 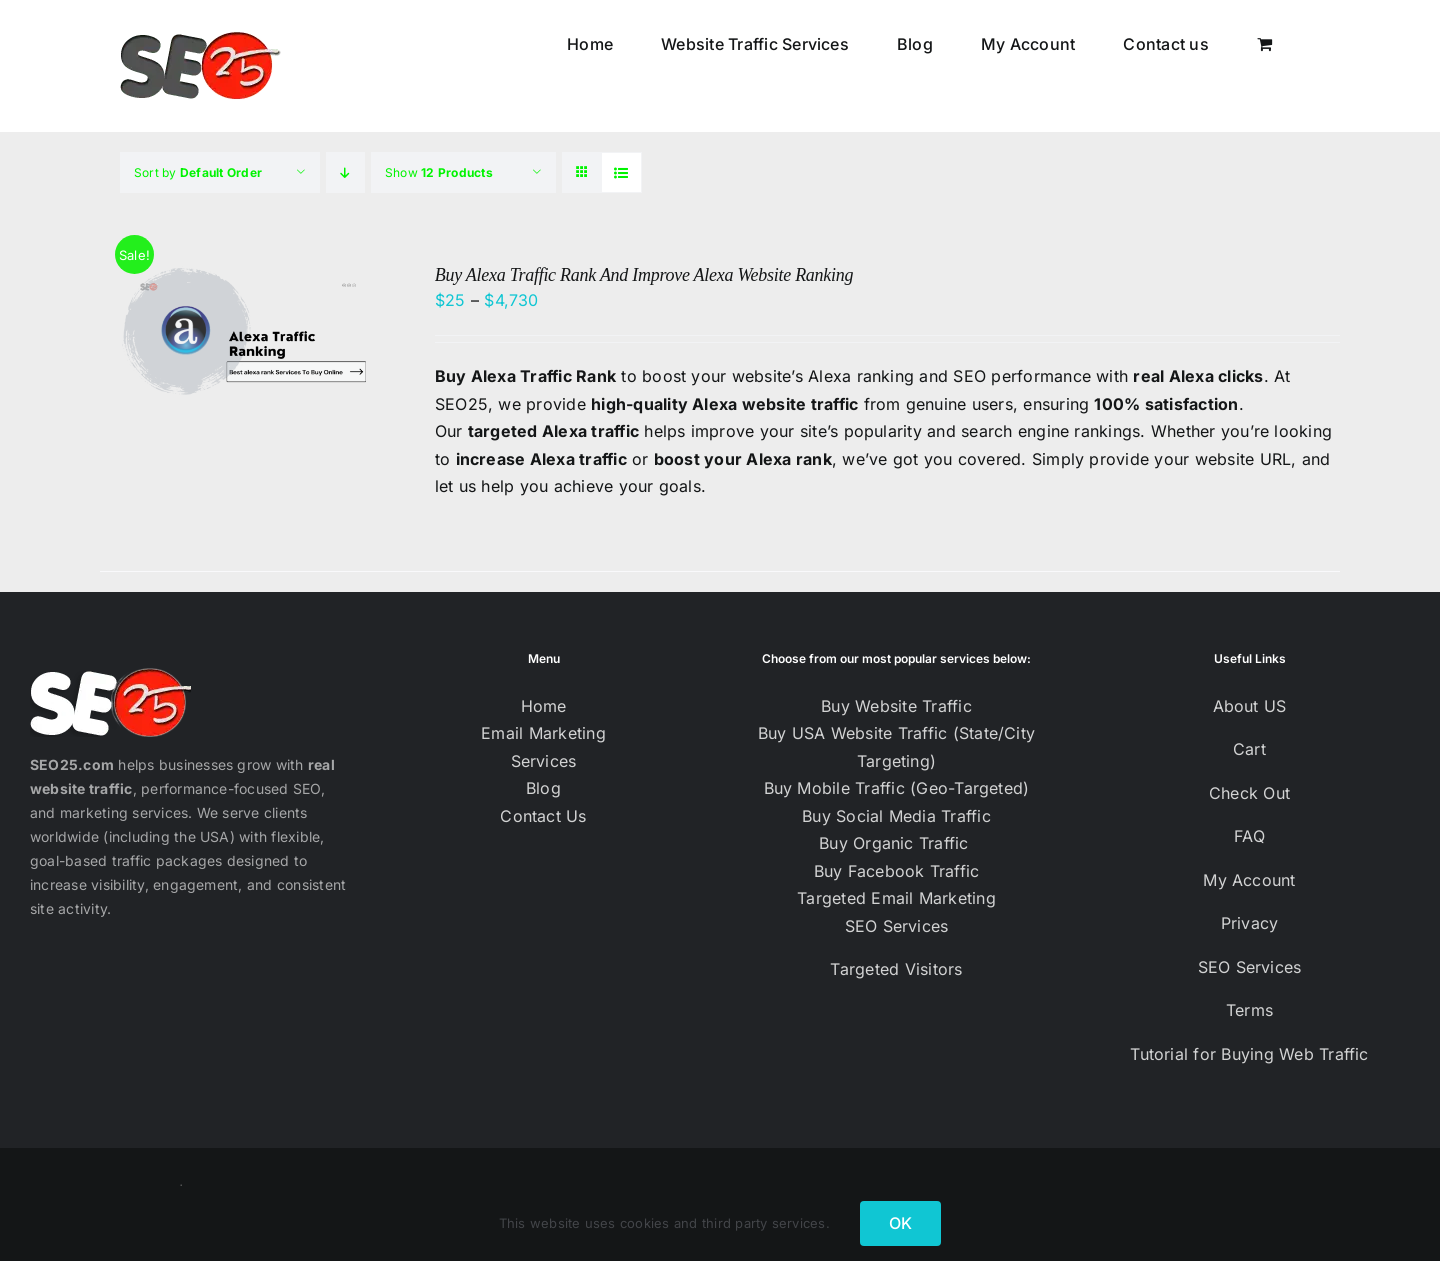 I want to click on About US, so click(x=1250, y=706).